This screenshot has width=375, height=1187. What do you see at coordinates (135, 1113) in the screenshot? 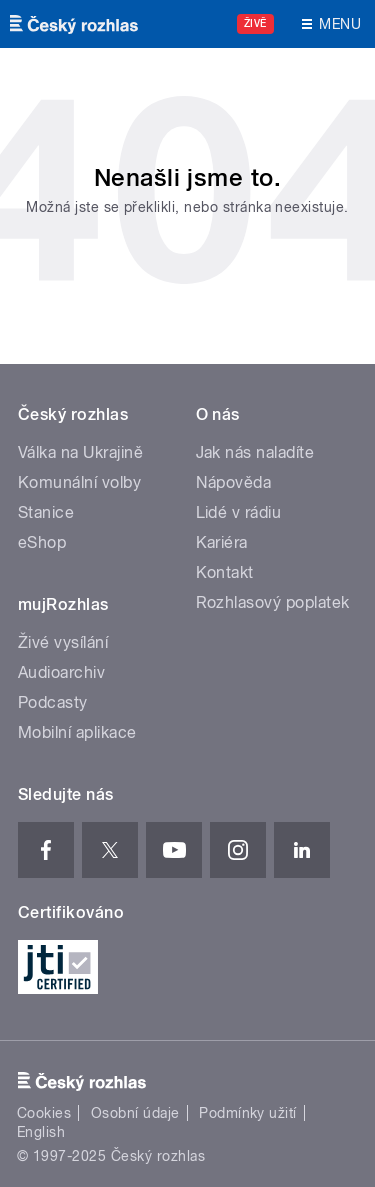
I see `Osobní údaje` at bounding box center [135, 1113].